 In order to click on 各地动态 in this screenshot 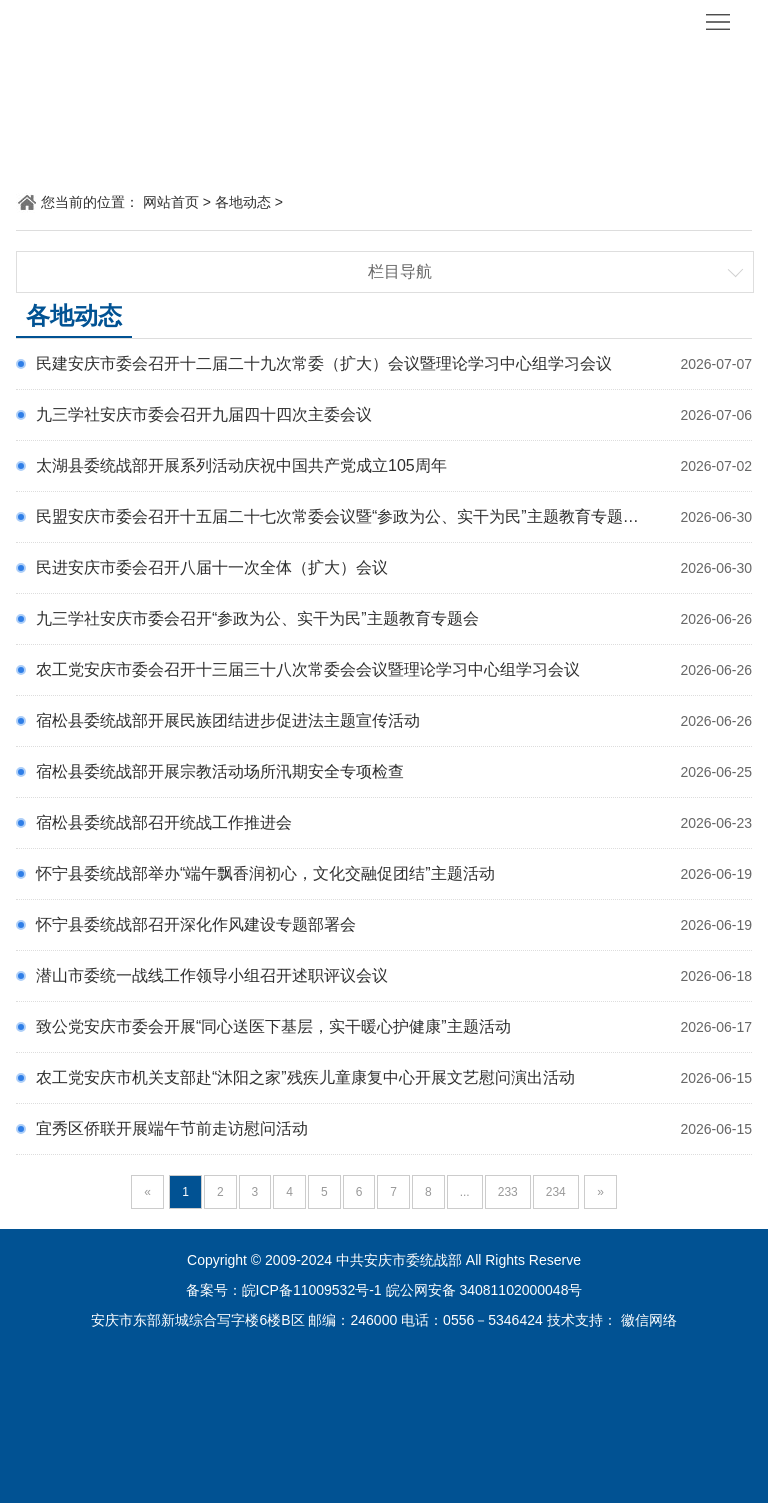, I will do `click(243, 202)`.